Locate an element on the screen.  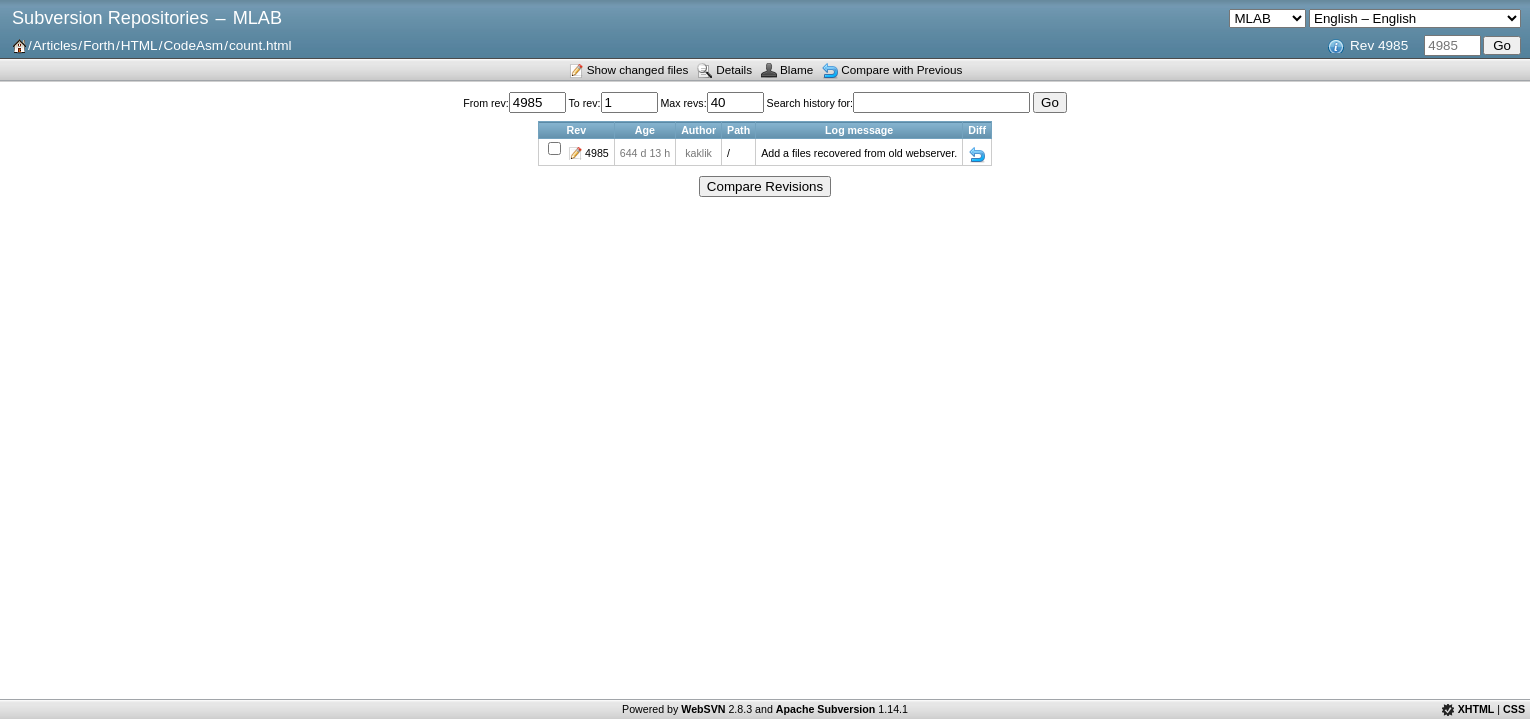
WebSVN is located at coordinates (703, 709).